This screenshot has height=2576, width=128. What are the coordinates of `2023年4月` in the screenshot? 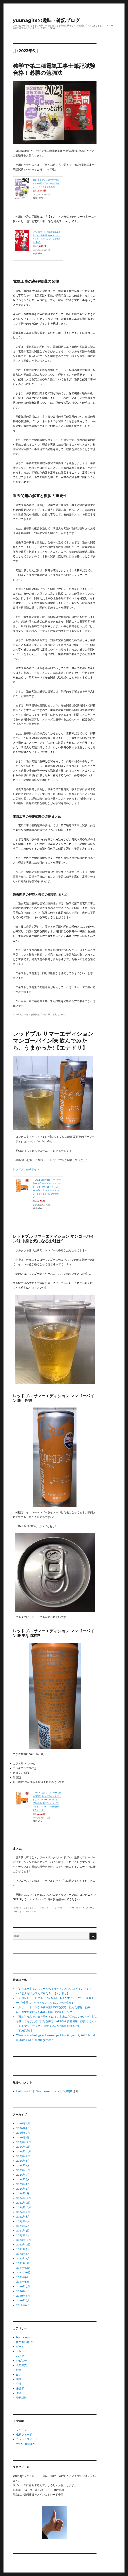 It's located at (23, 2225).